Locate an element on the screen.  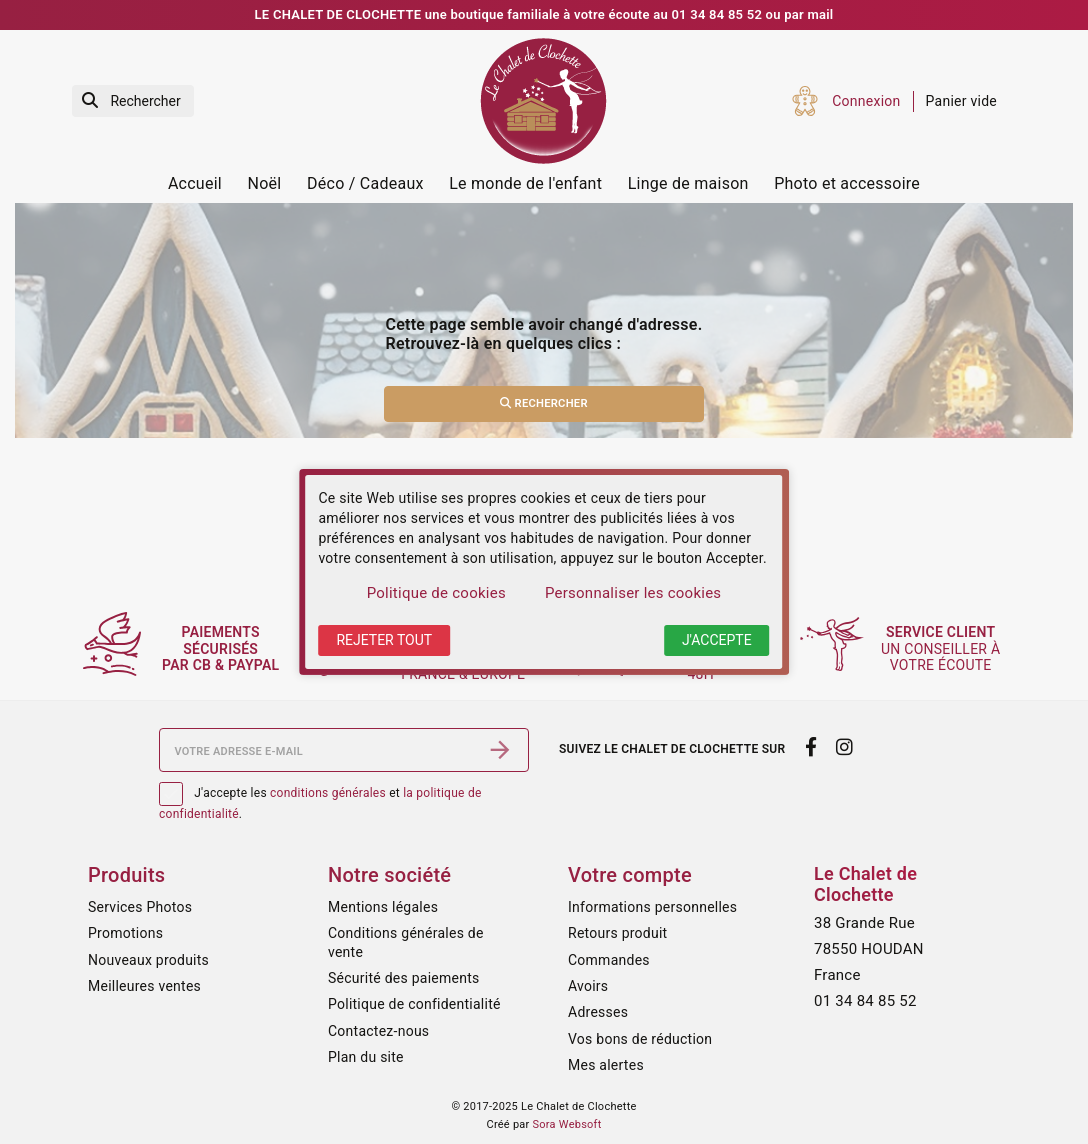
Déco / Cadeaux is located at coordinates (365, 183).